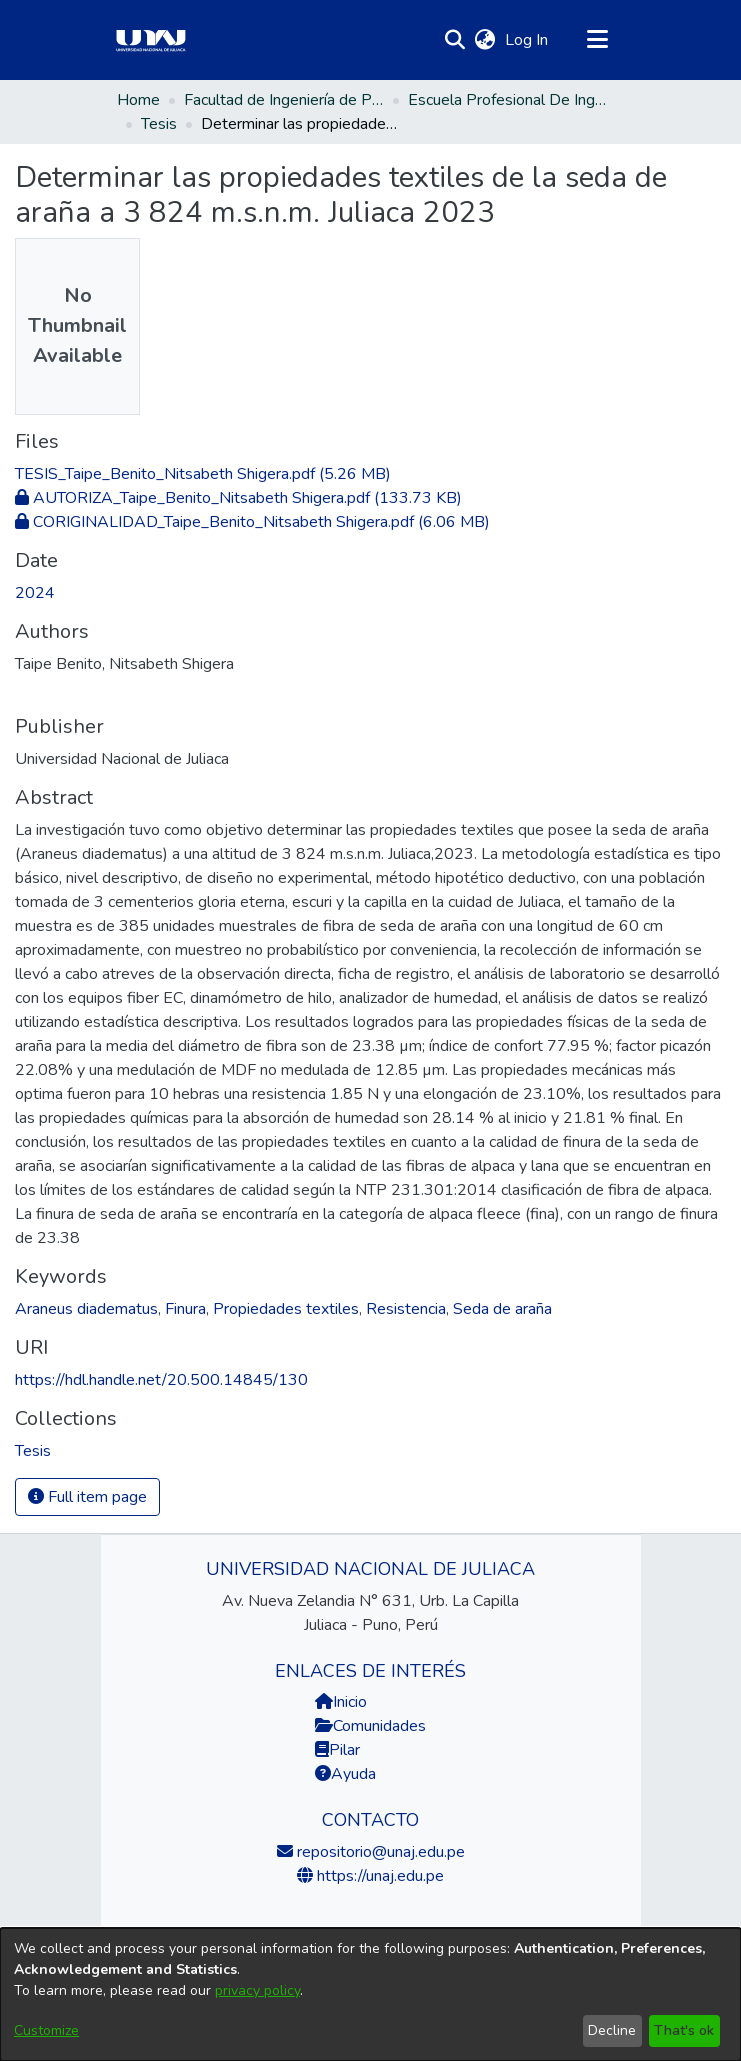  What do you see at coordinates (159, 124) in the screenshot?
I see `Tesis [link]` at bounding box center [159, 124].